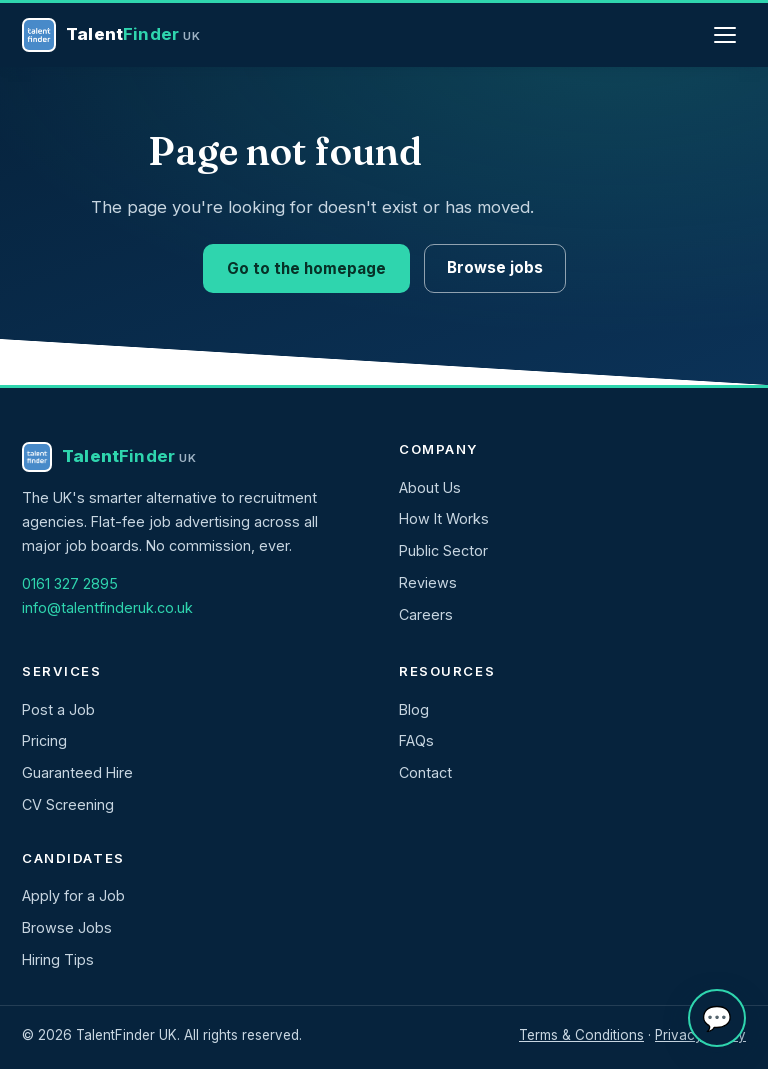 The height and width of the screenshot is (1069, 768). Describe the element at coordinates (58, 959) in the screenshot. I see `Hiring Tips` at that location.